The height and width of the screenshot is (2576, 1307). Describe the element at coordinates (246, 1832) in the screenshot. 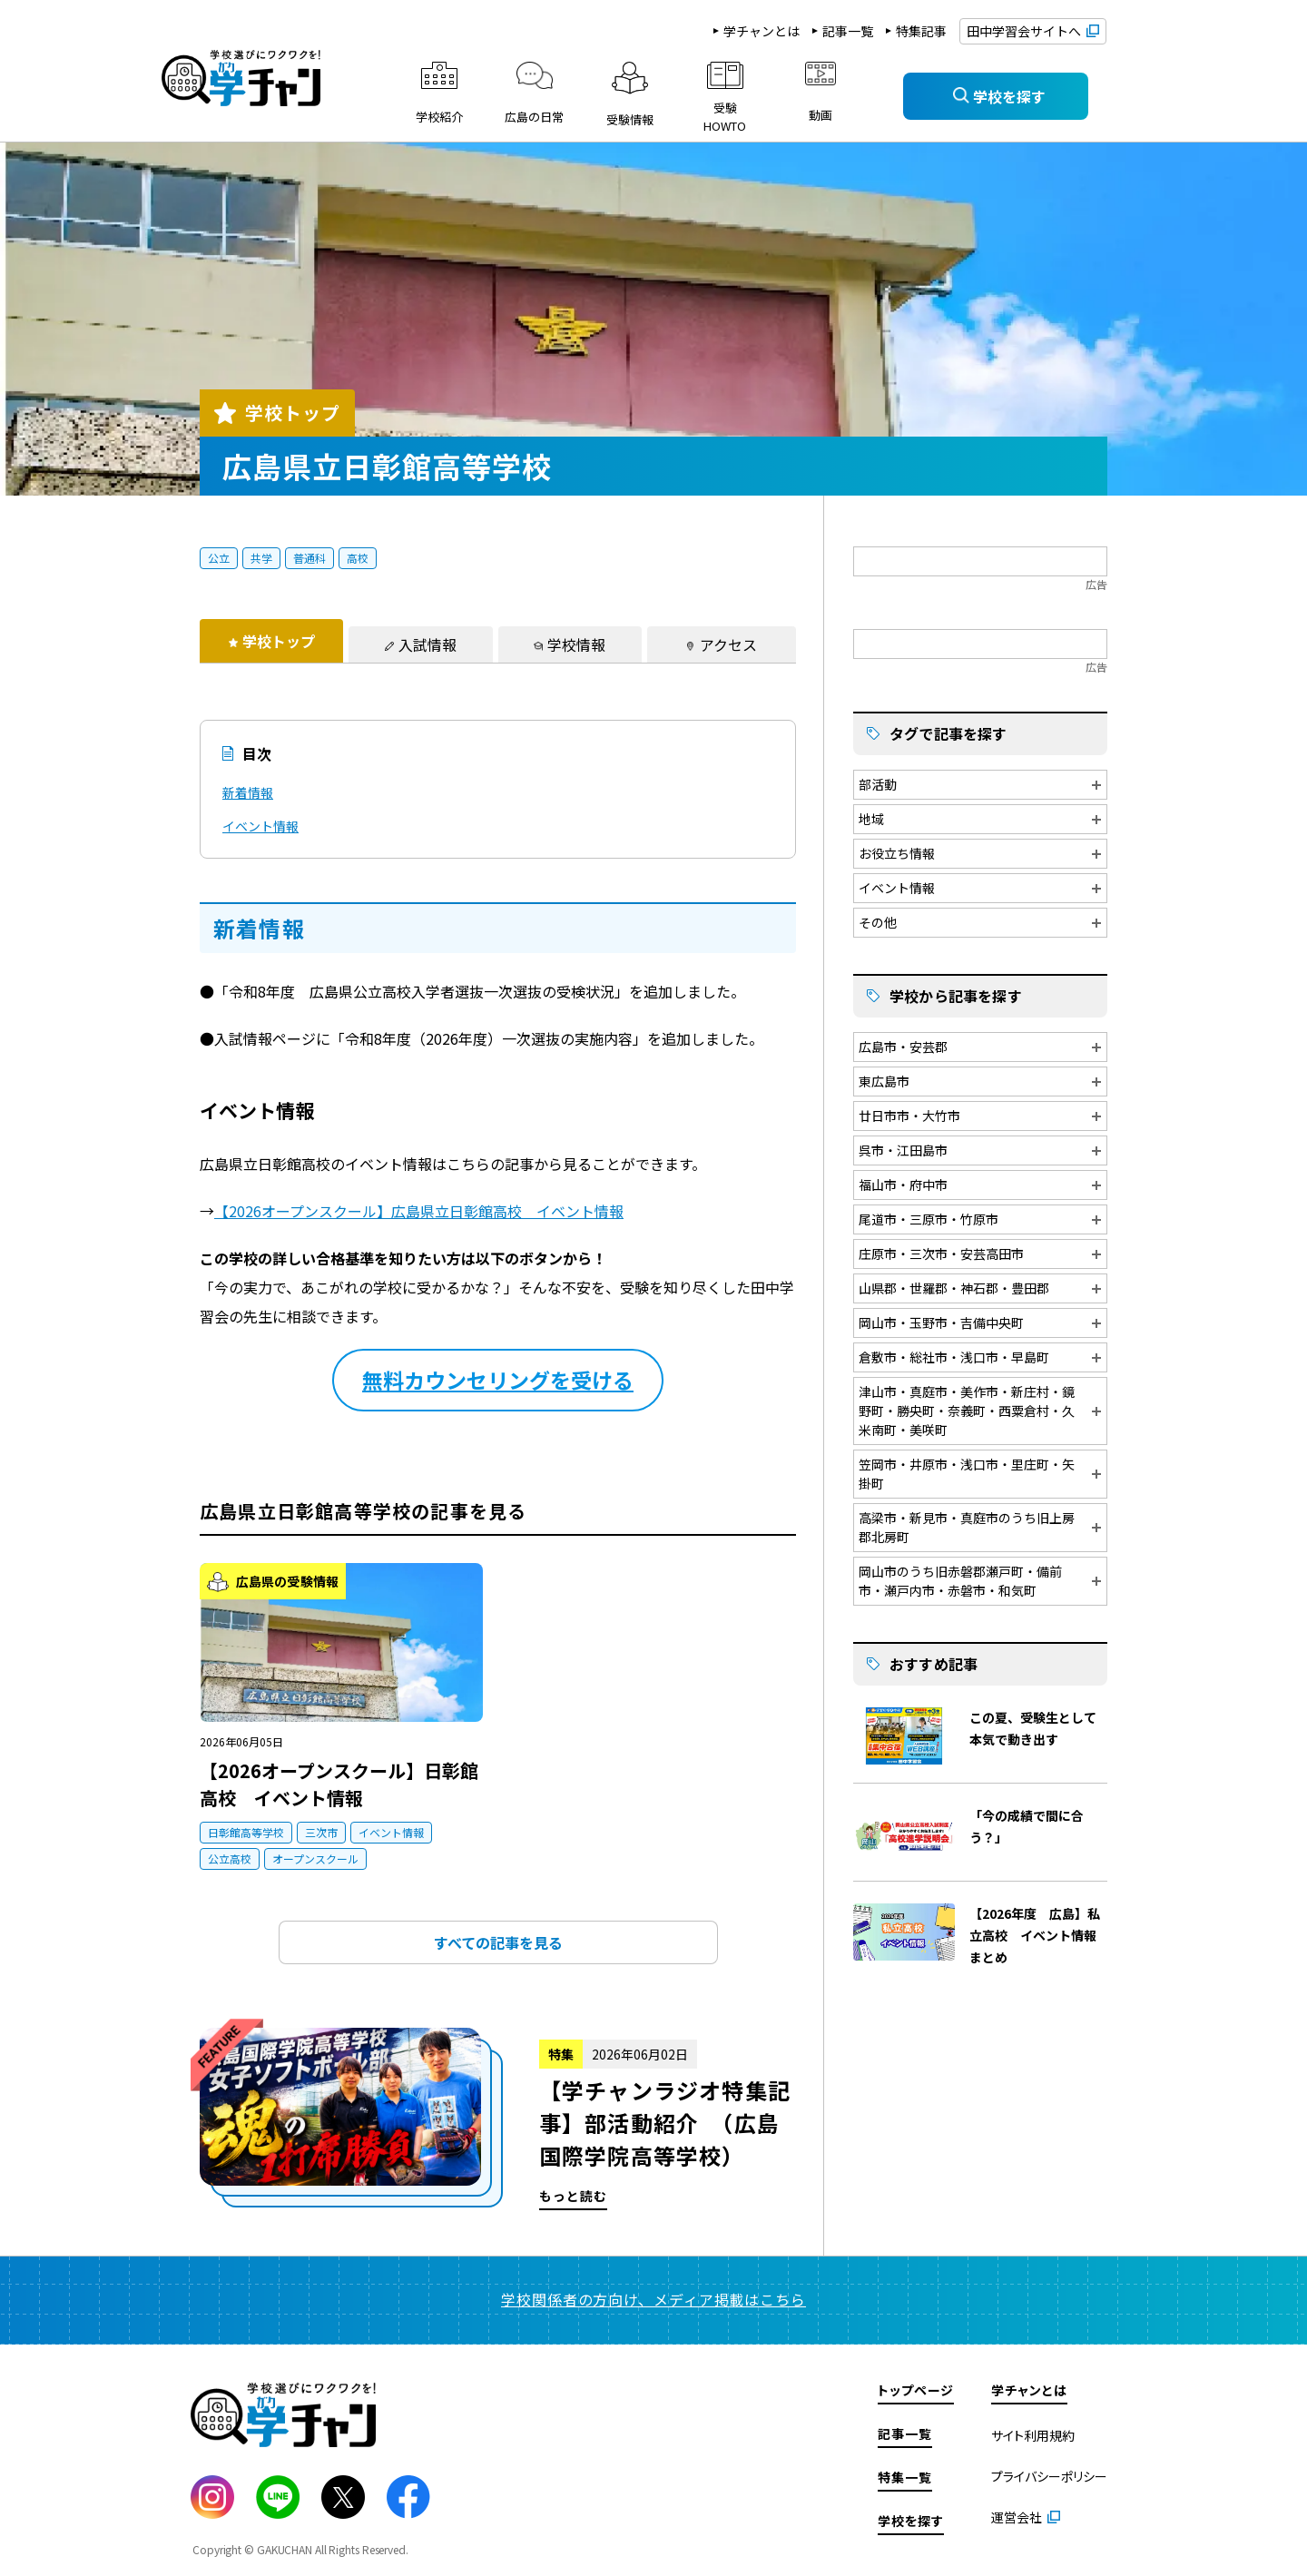

I see `日彰館高等学校` at that location.